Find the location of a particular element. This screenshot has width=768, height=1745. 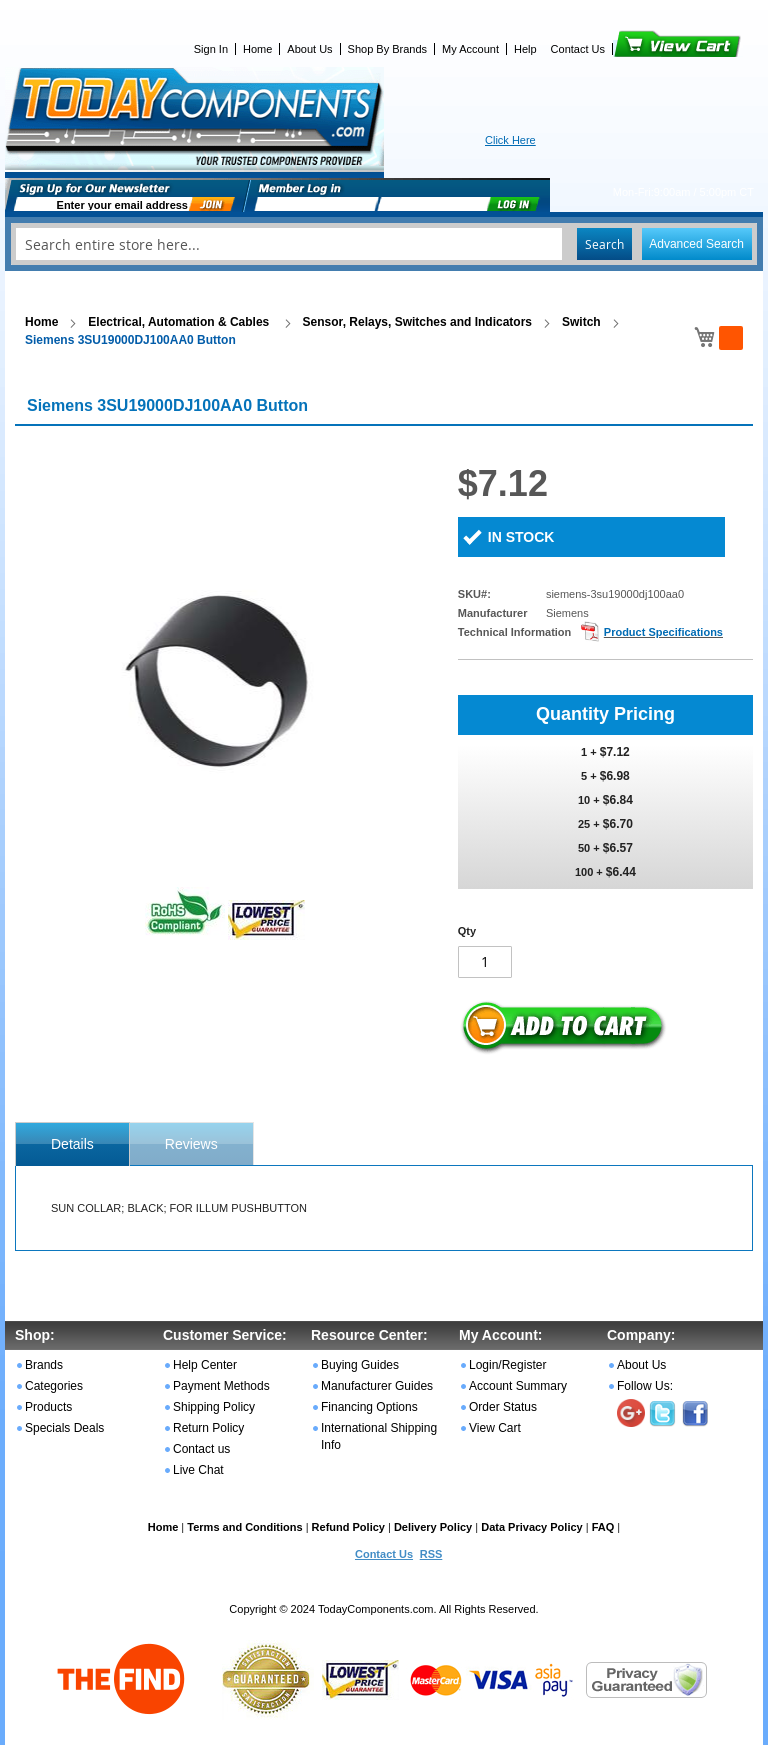

FAQ is located at coordinates (603, 1527).